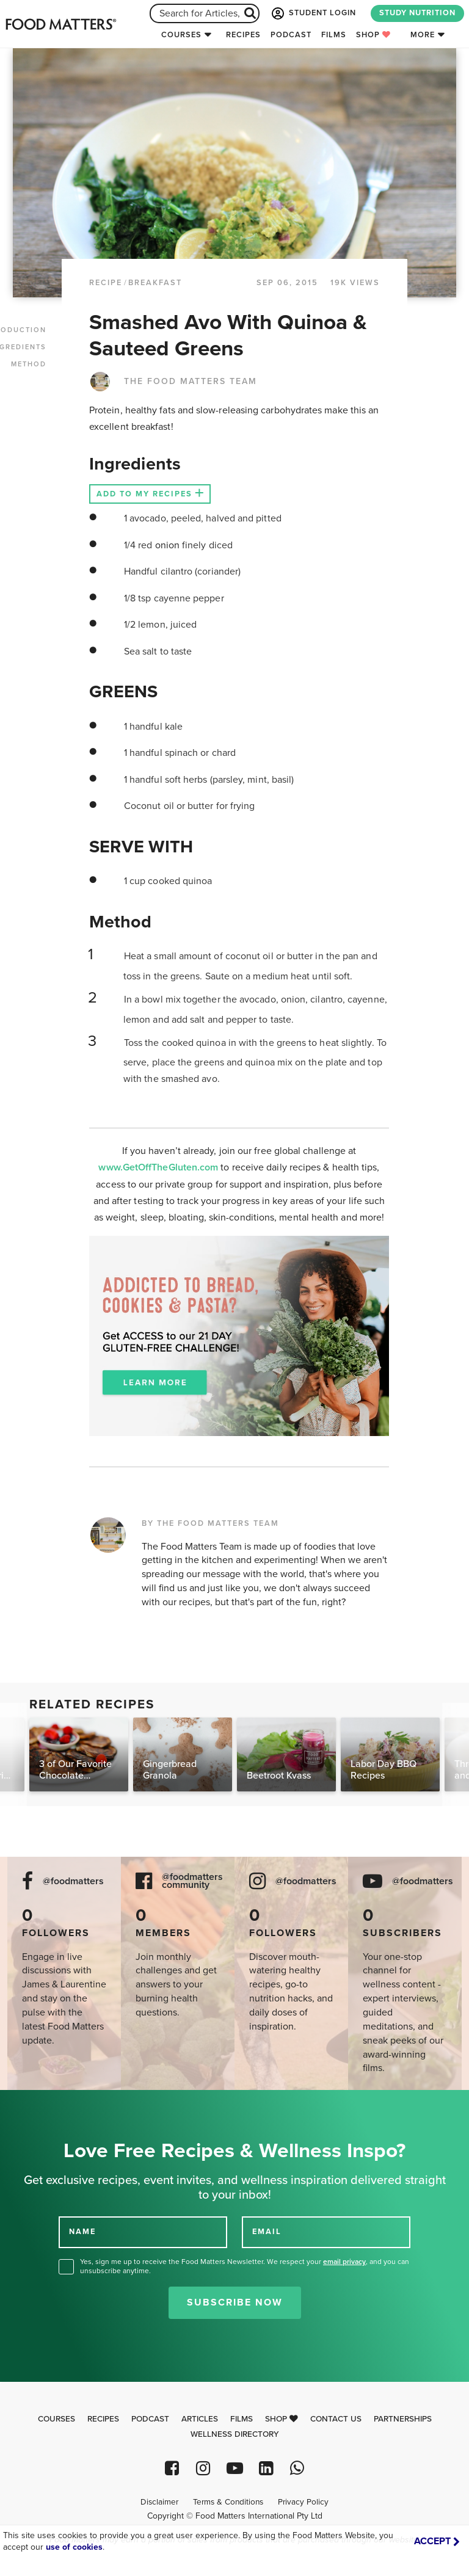 The height and width of the screenshot is (2576, 469). What do you see at coordinates (73, 1881) in the screenshot?
I see `@foodmatters` at bounding box center [73, 1881].